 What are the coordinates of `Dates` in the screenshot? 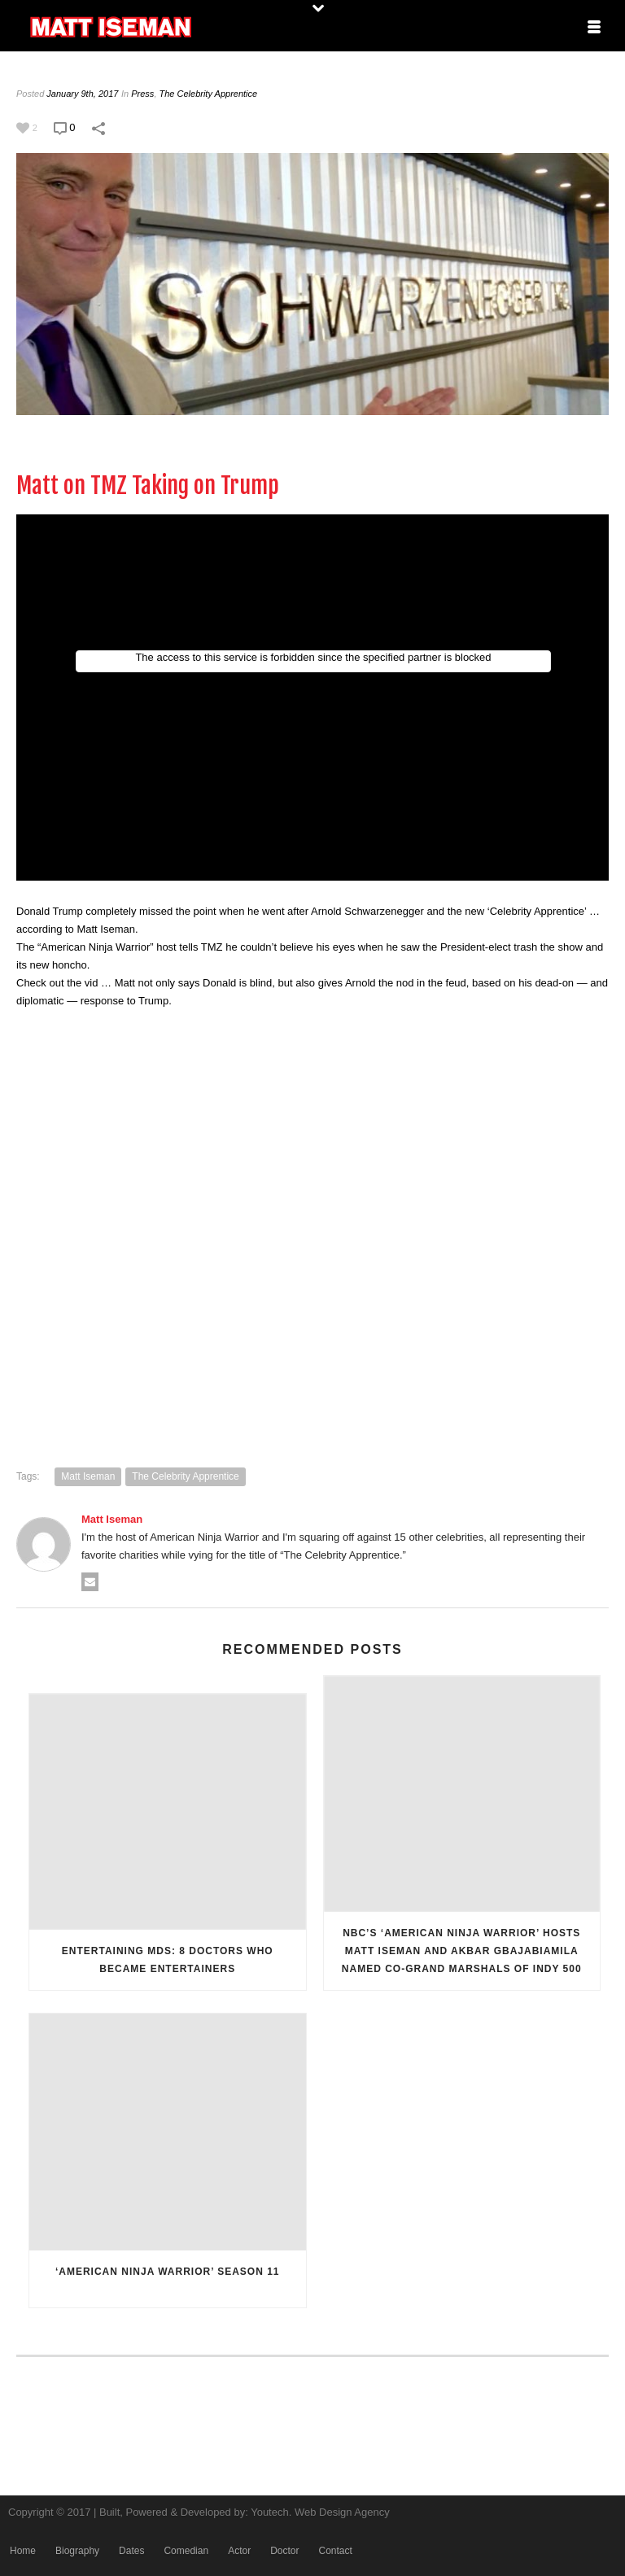 It's located at (131, 2550).